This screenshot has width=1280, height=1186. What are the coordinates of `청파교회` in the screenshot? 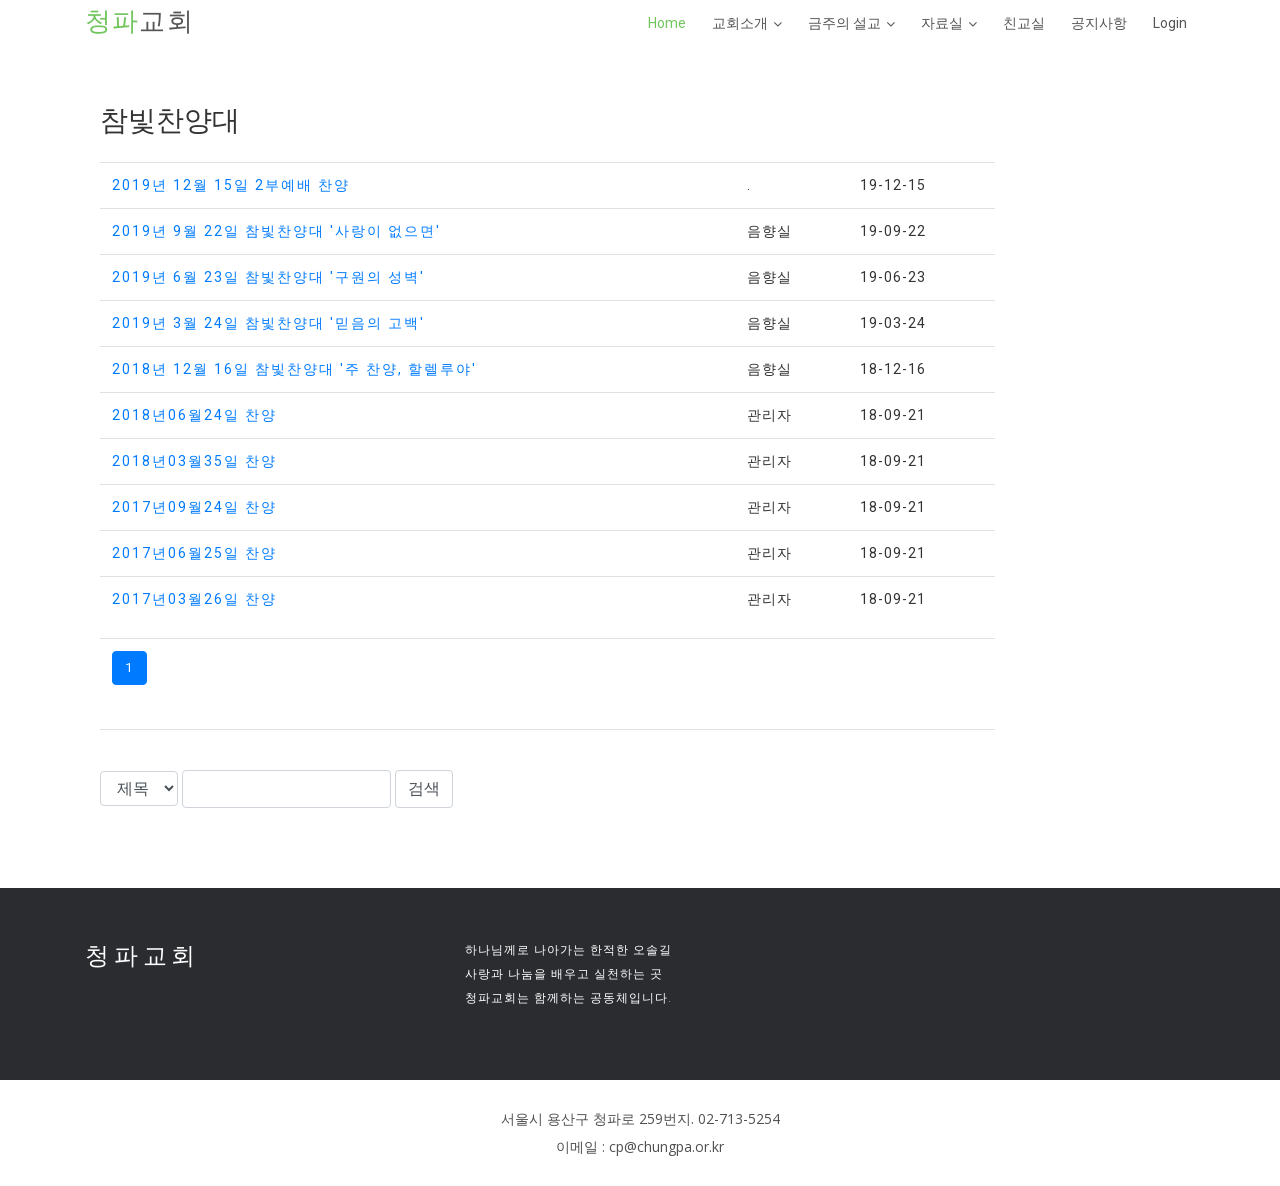 It's located at (142, 955).